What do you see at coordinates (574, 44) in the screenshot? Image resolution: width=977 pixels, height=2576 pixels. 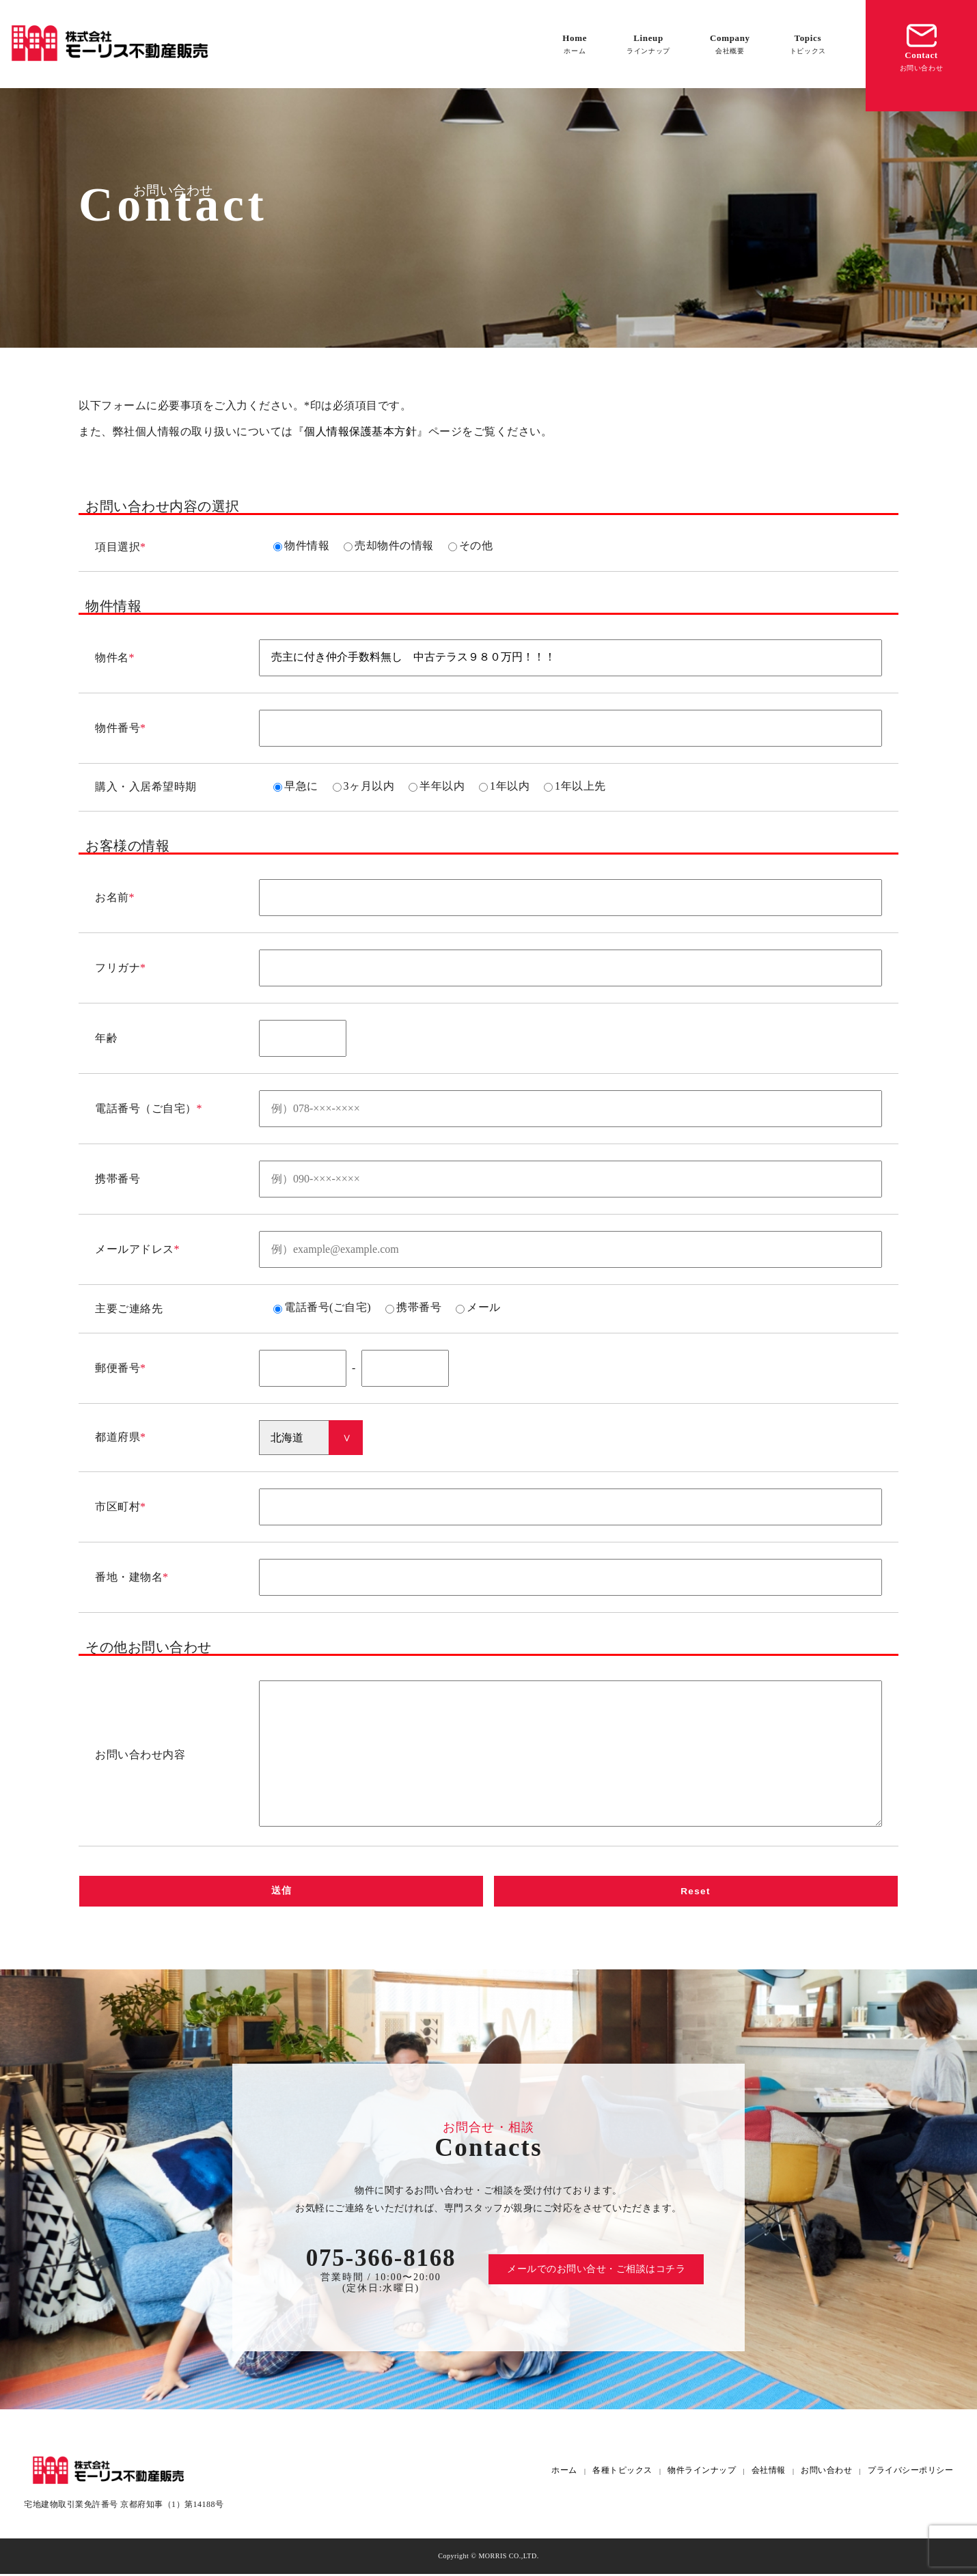 I see `Home` at bounding box center [574, 44].